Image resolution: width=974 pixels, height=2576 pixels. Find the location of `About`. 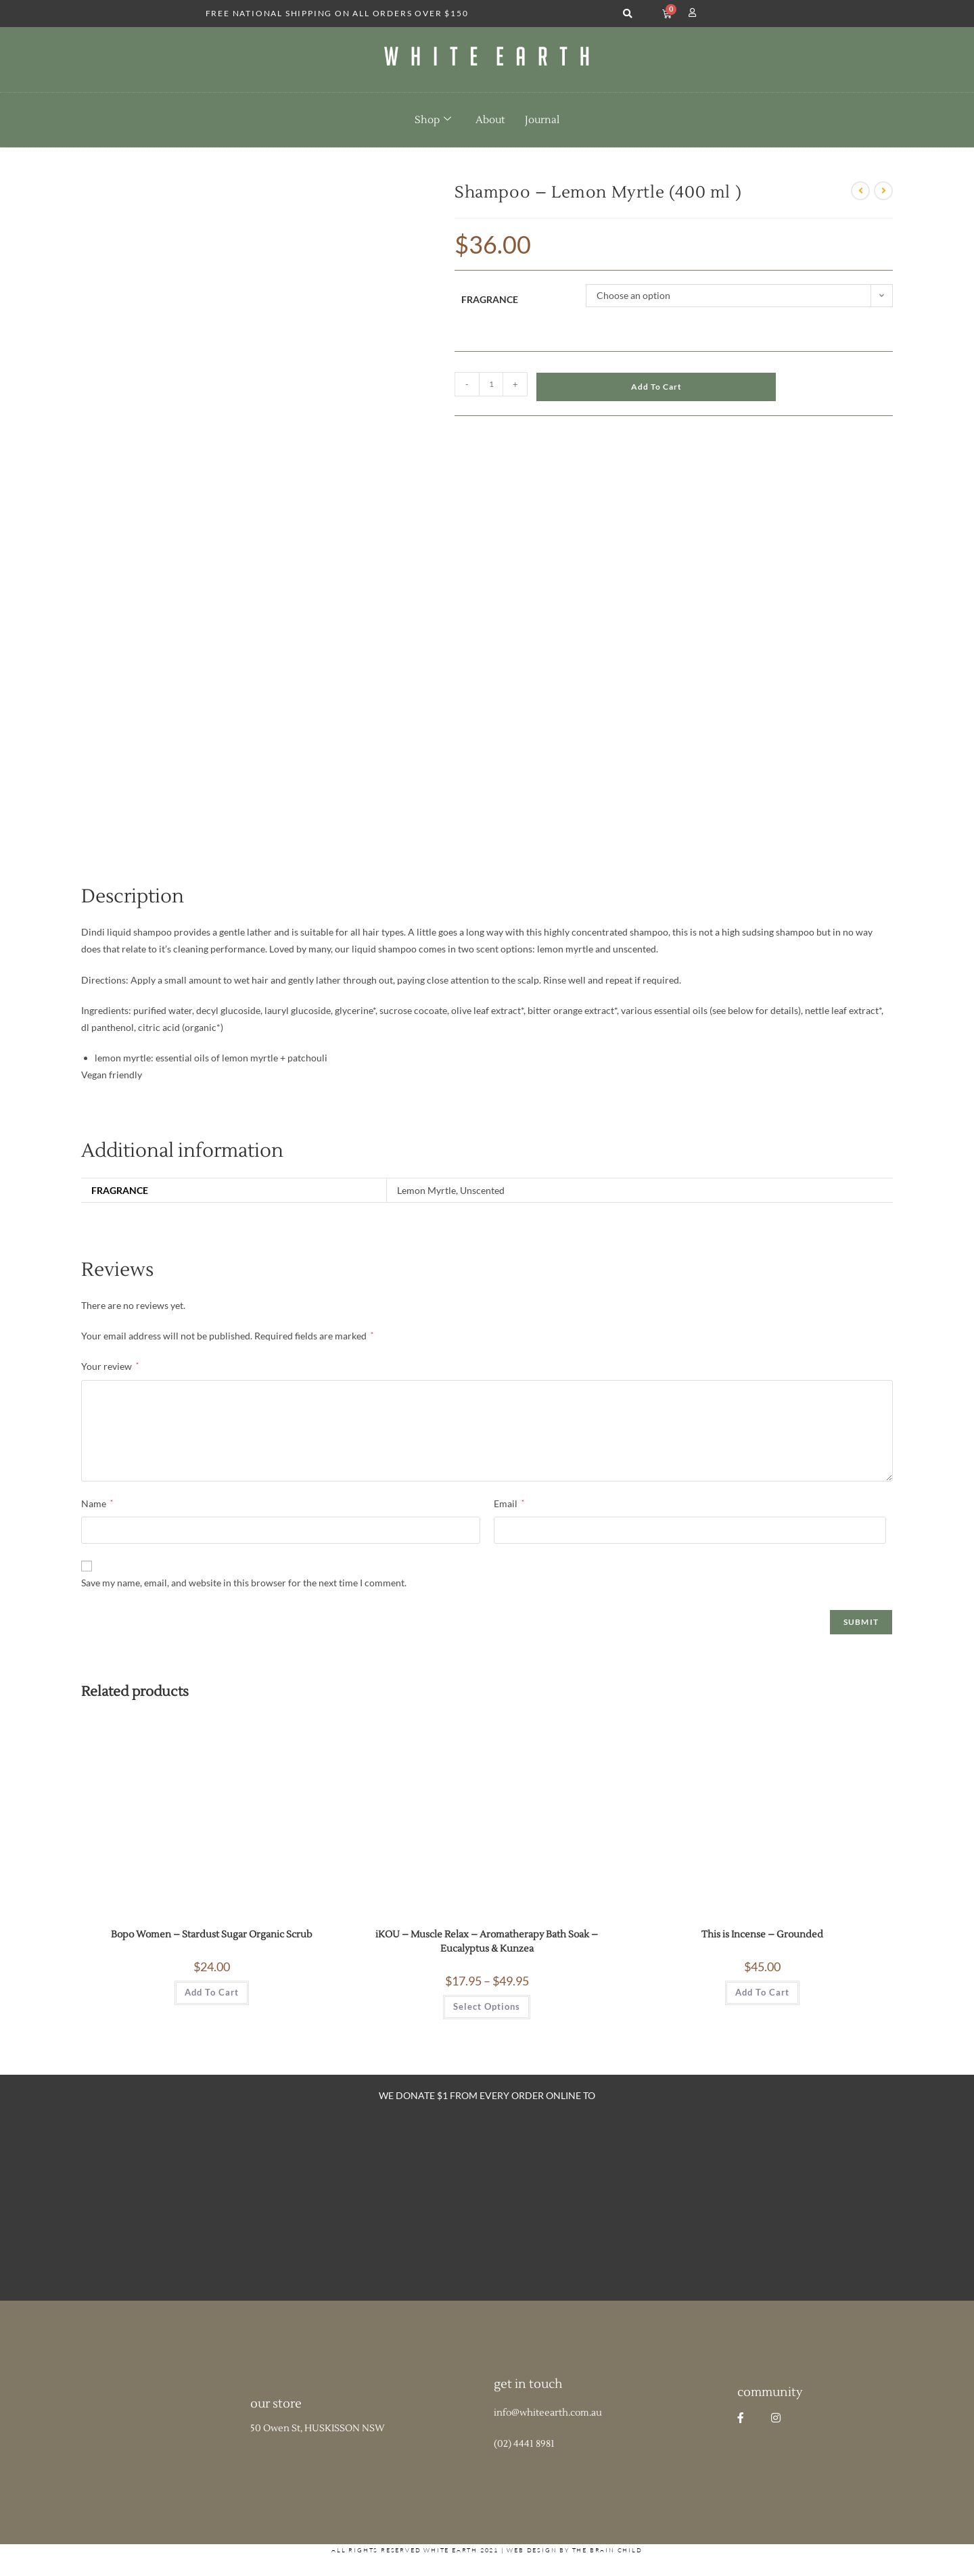

About is located at coordinates (490, 120).